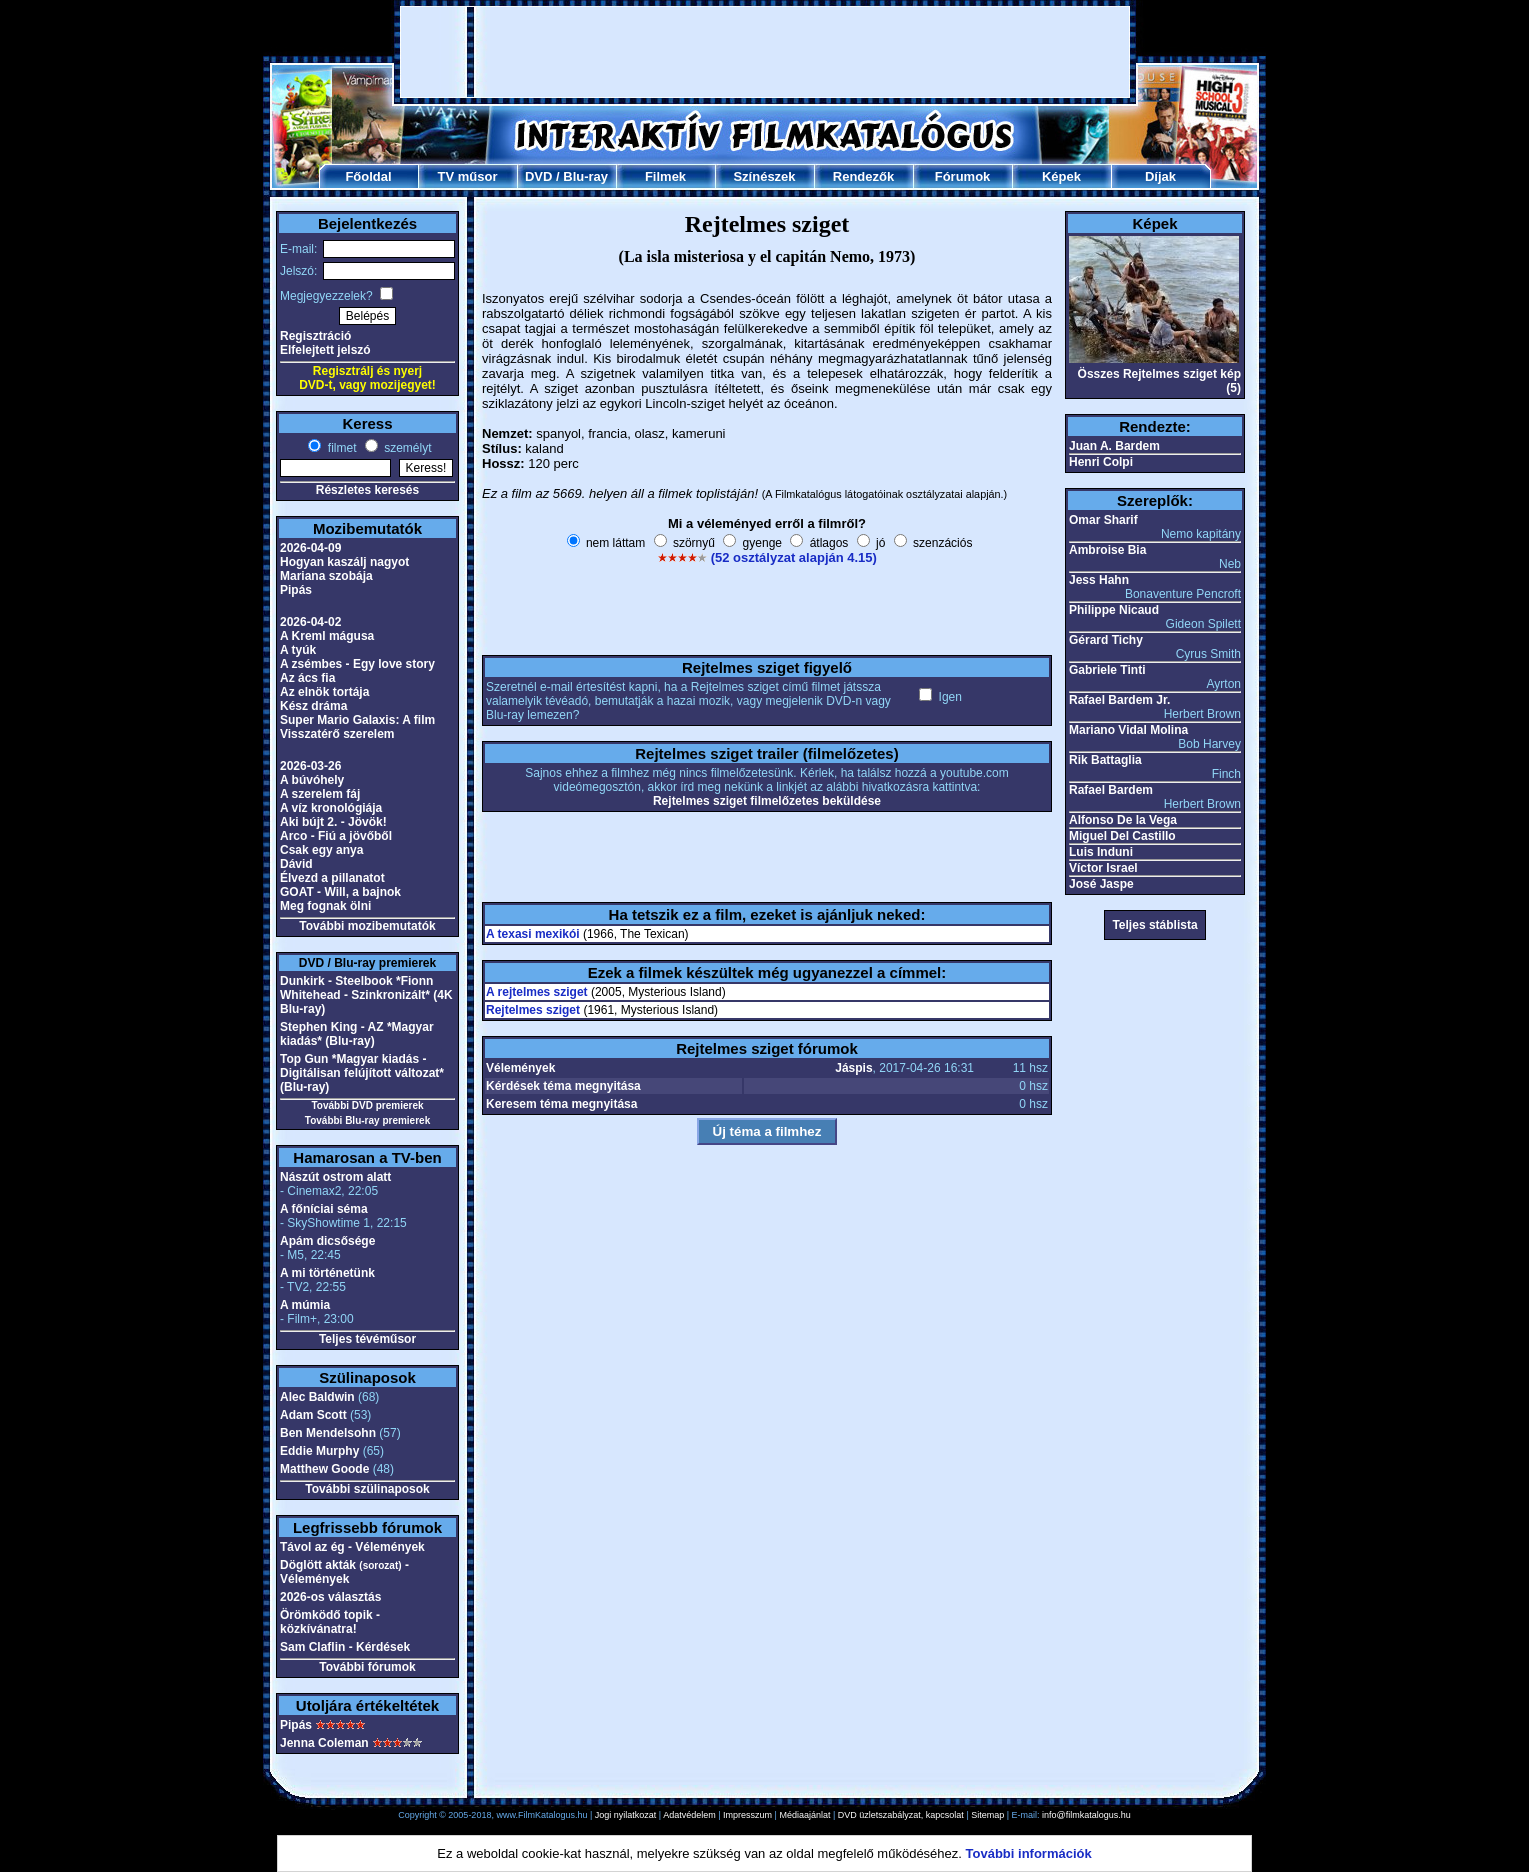 The width and height of the screenshot is (1529, 1872). I want to click on Pipás, so click(296, 590).